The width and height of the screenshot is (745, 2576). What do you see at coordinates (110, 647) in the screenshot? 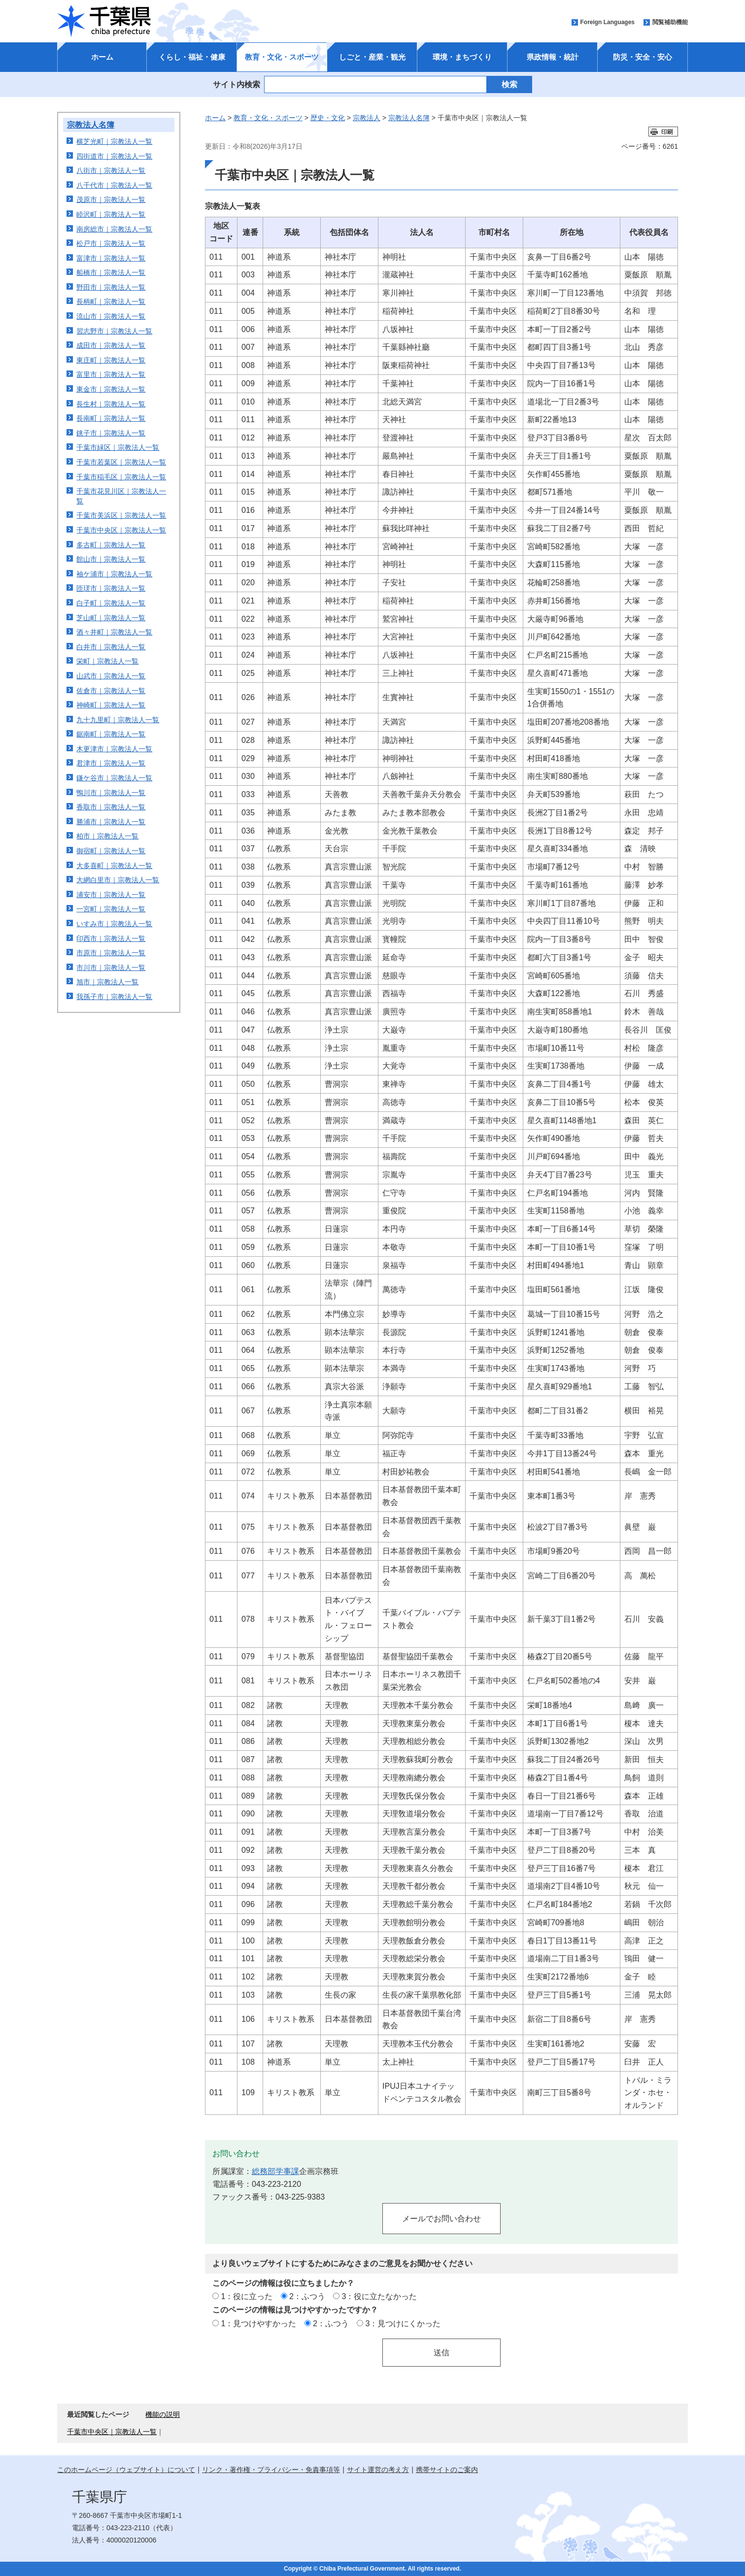
I see `白井市｜宗教法人一覧` at bounding box center [110, 647].